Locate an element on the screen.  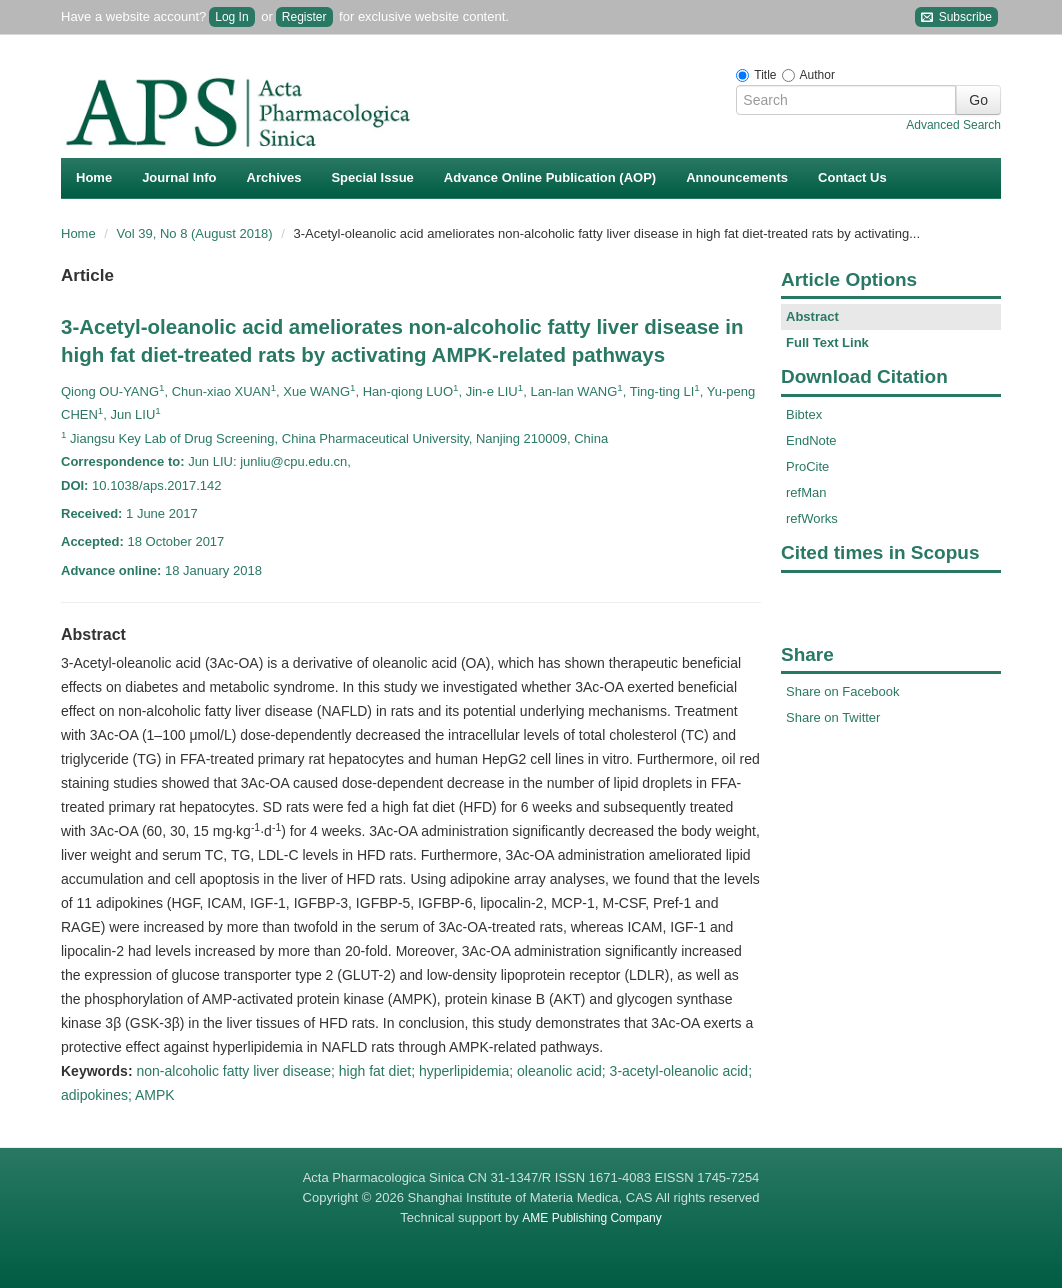
Advanced Search is located at coordinates (953, 125).